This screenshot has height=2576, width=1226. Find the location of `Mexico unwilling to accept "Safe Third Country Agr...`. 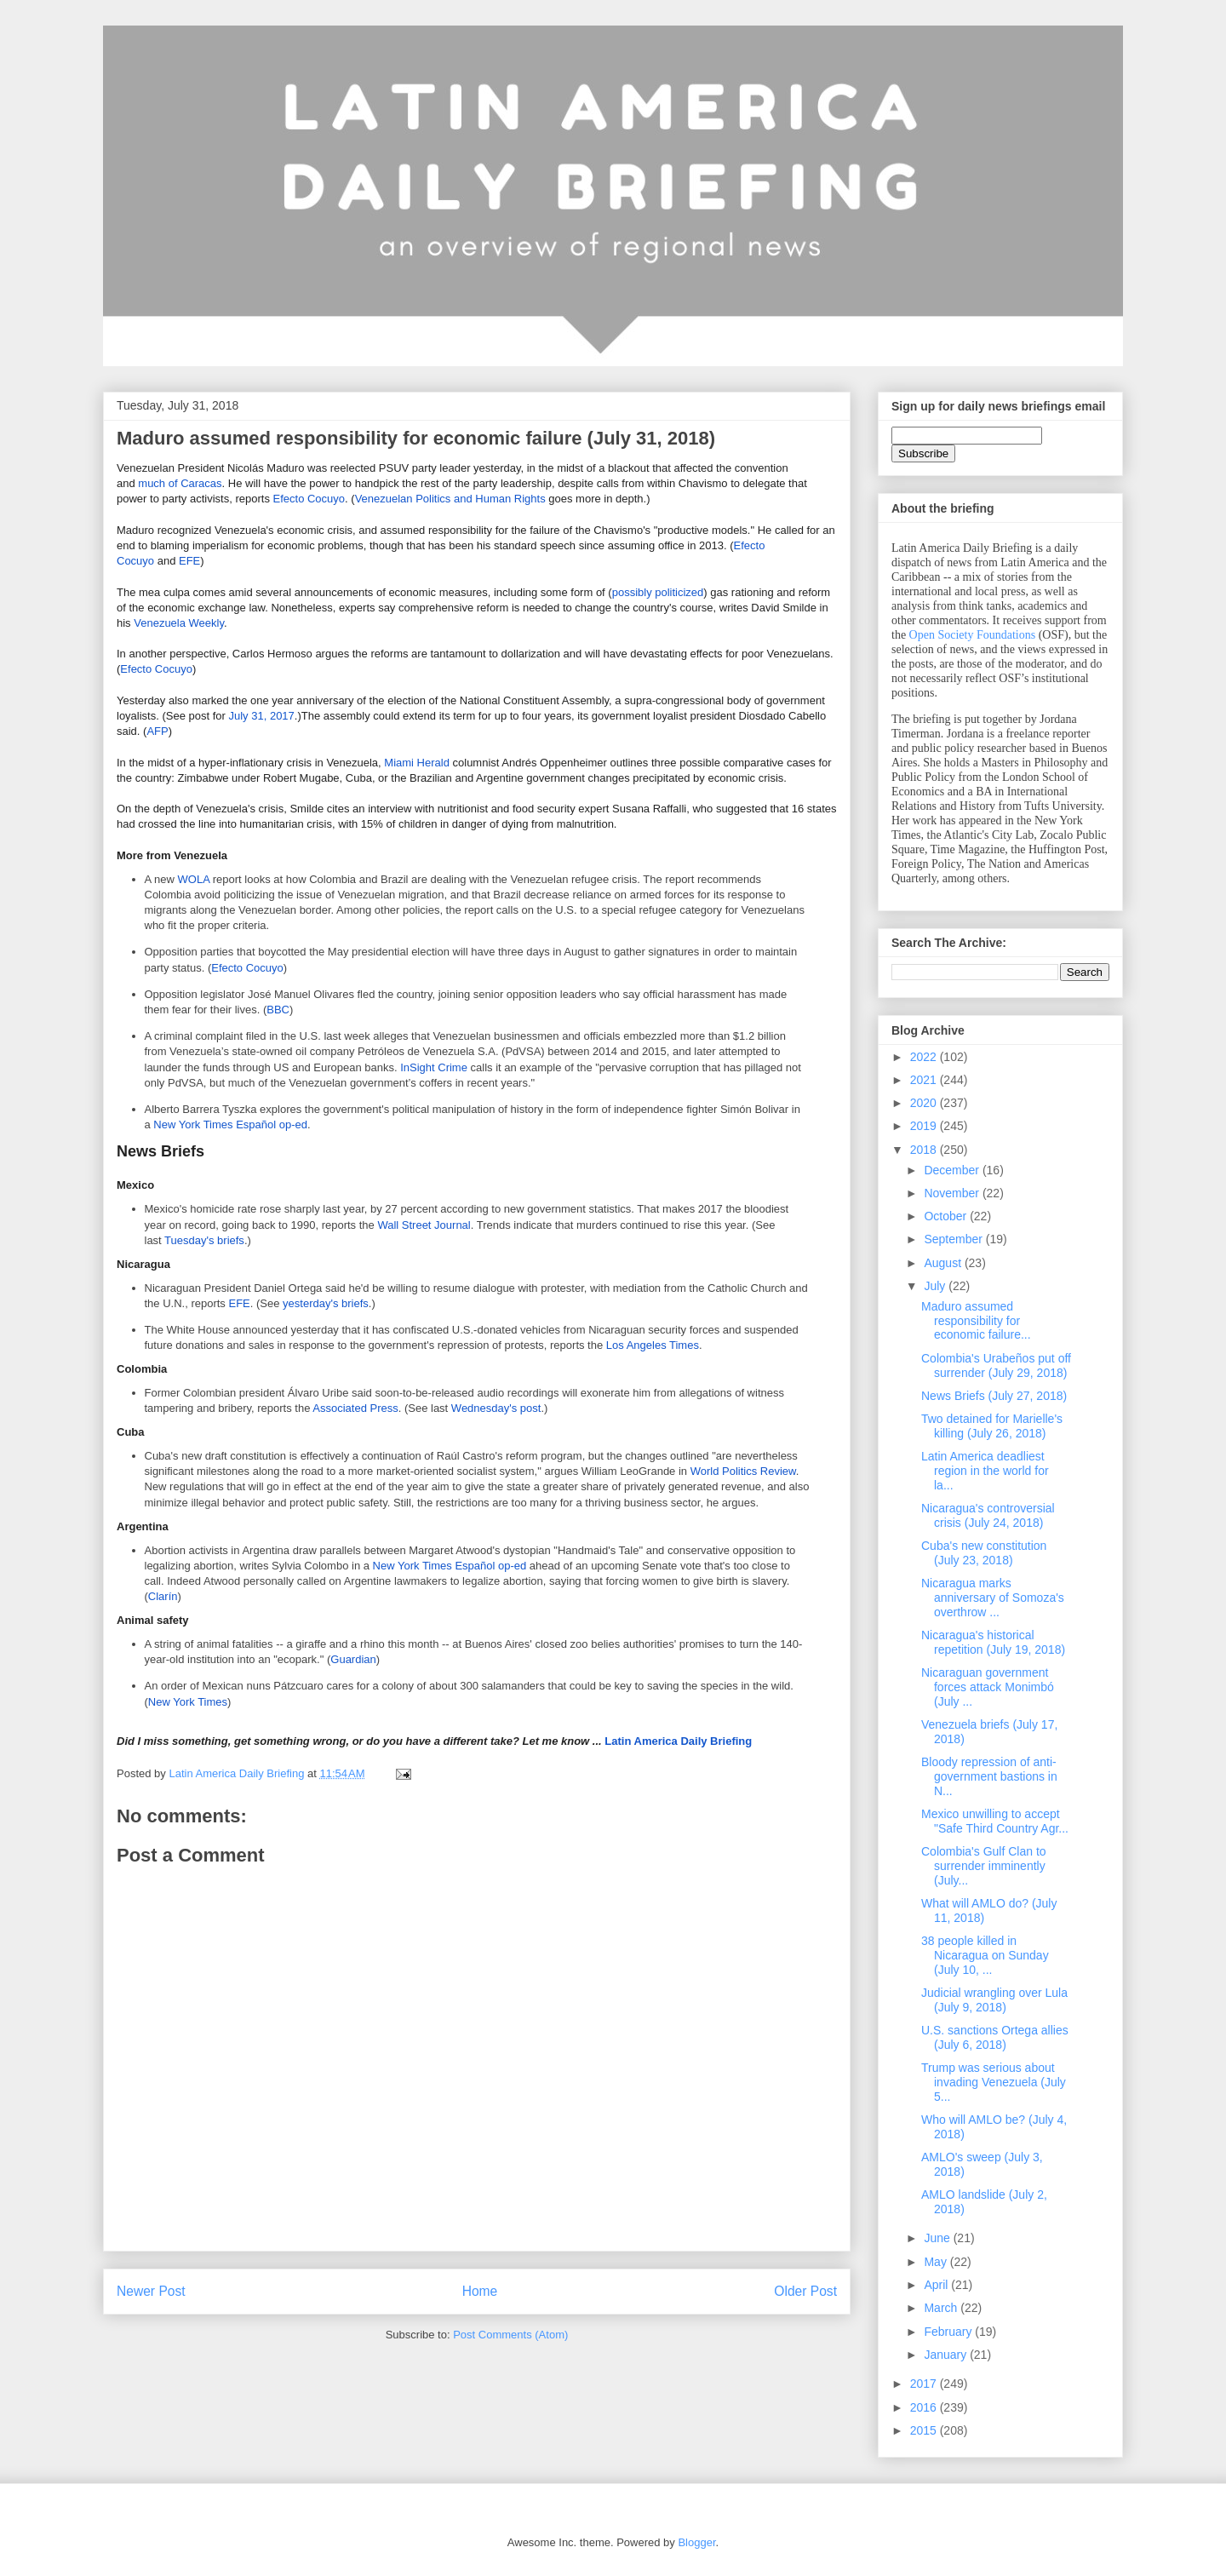

Mexico unwilling to accept "Safe Third Country Agr... is located at coordinates (994, 1821).